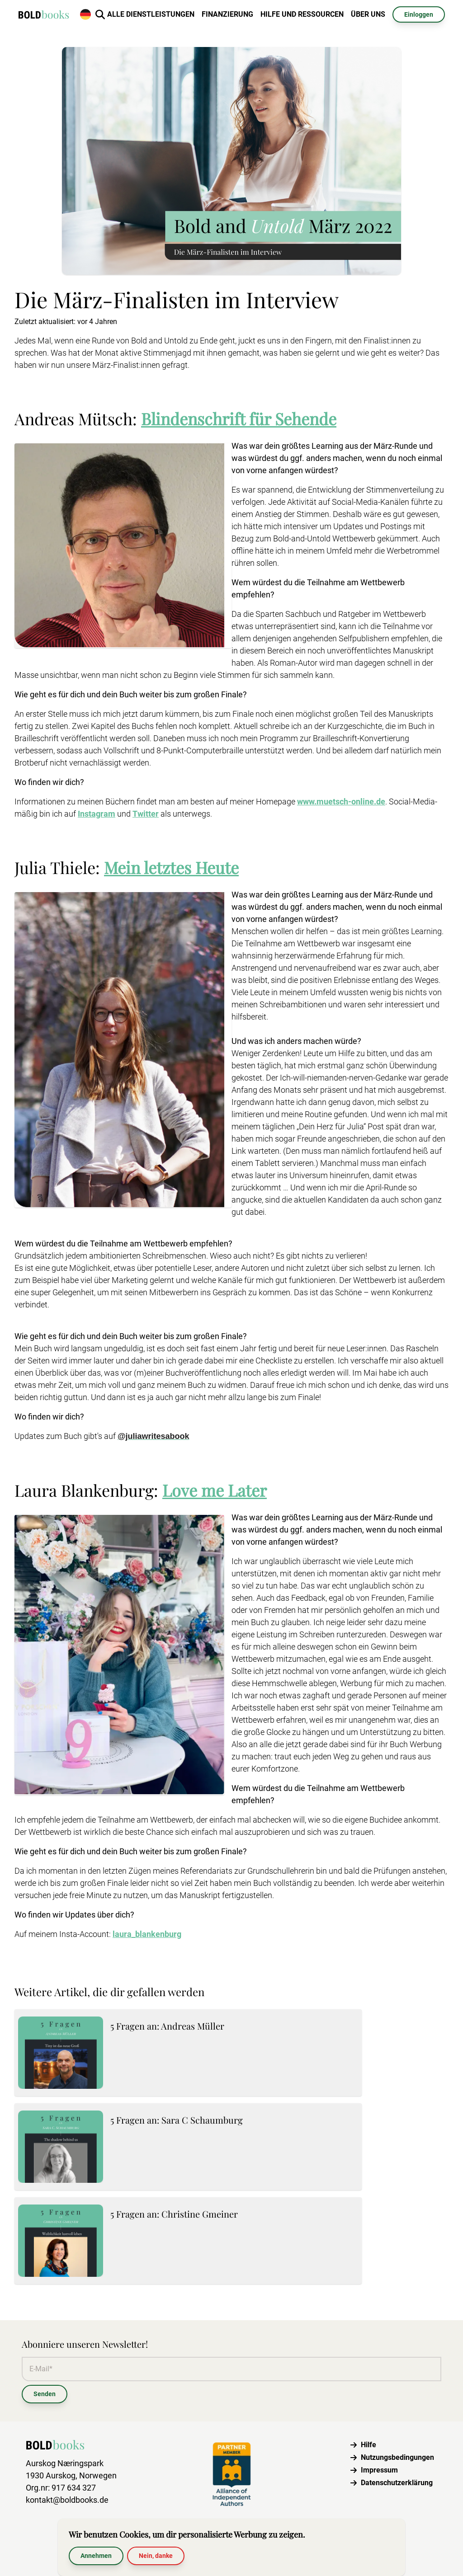  I want to click on laura_blankenburg, so click(147, 1934).